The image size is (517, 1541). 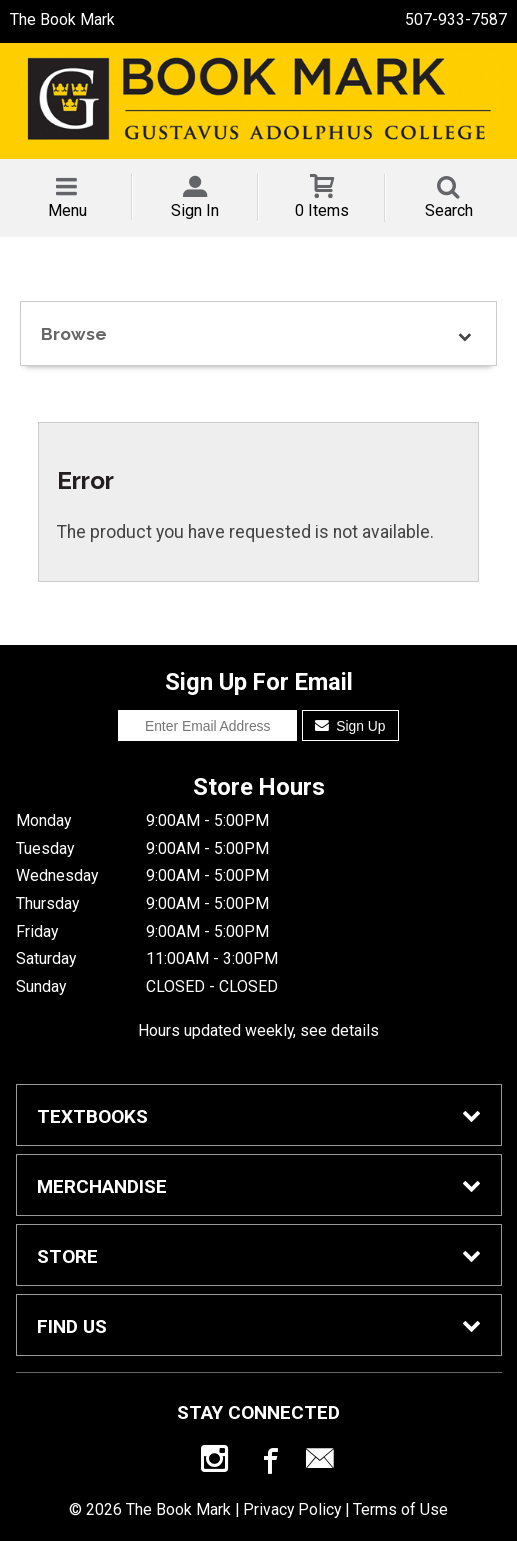 I want to click on Sign Up, so click(x=350, y=726).